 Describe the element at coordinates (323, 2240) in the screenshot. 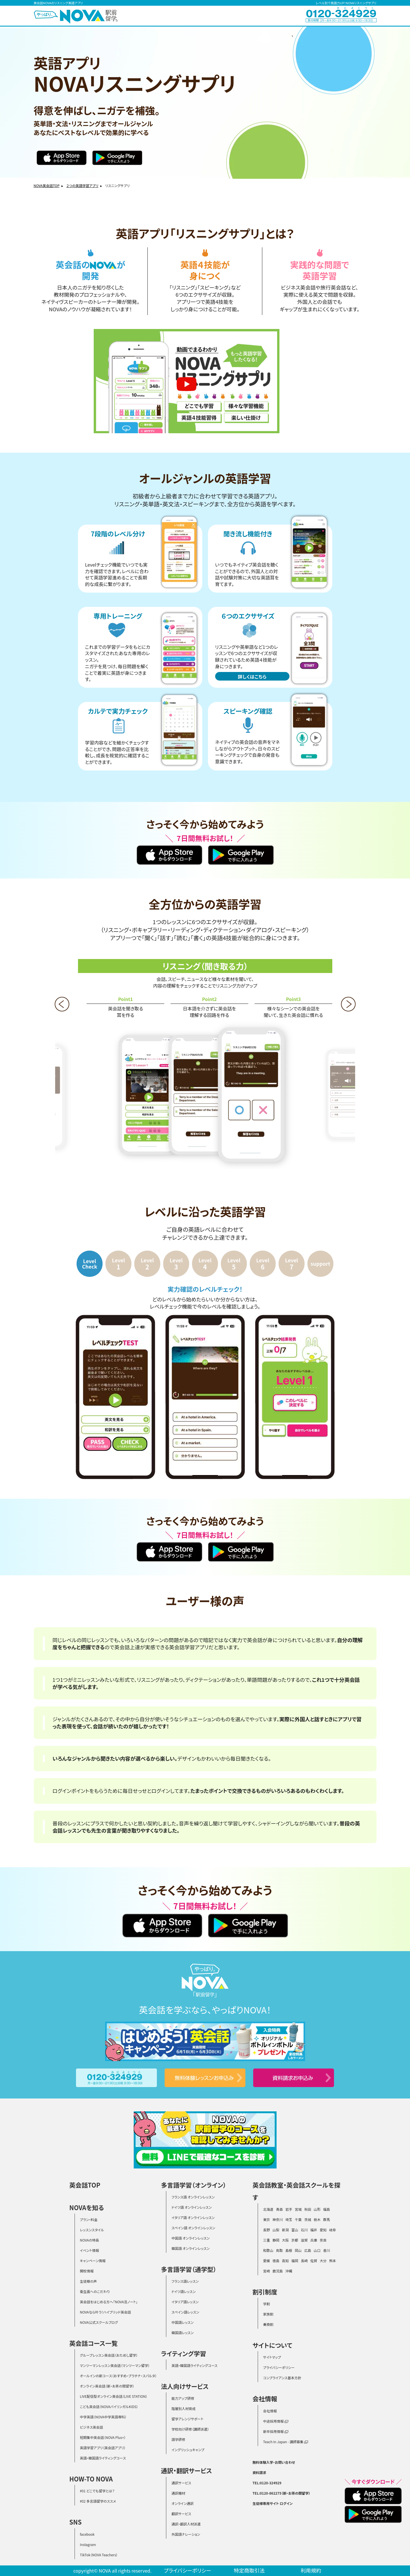

I see `奈良` at that location.